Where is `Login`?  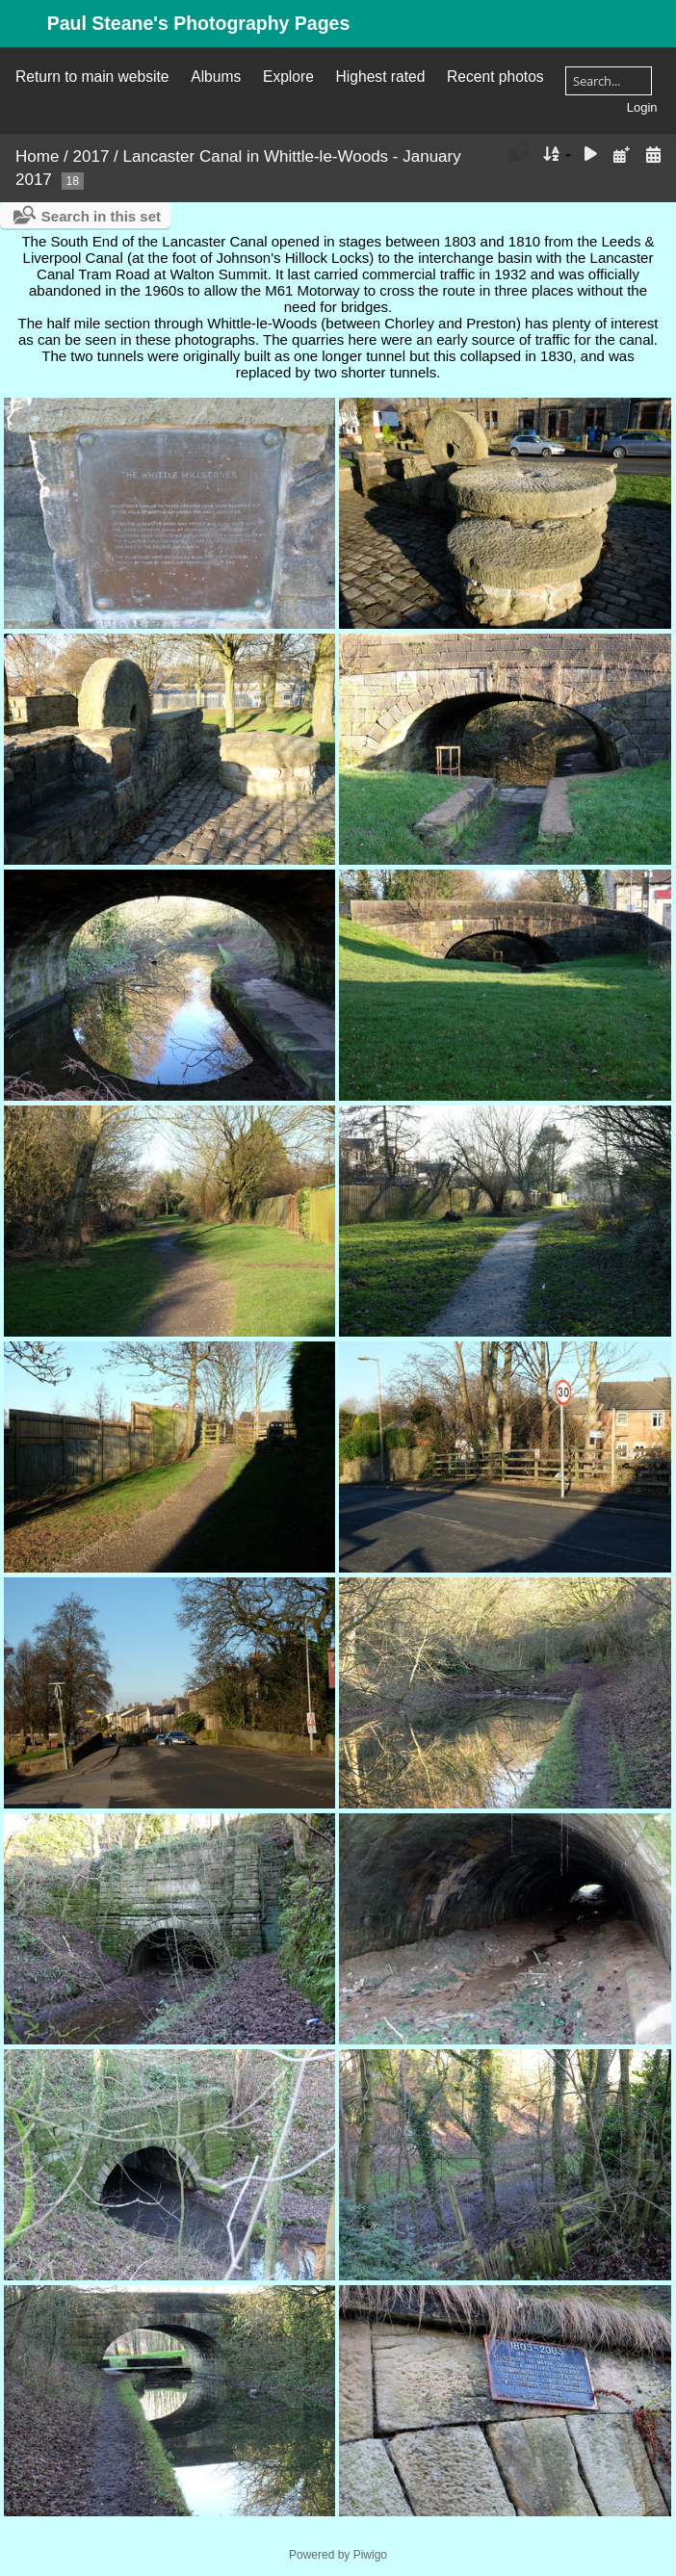
Login is located at coordinates (642, 107).